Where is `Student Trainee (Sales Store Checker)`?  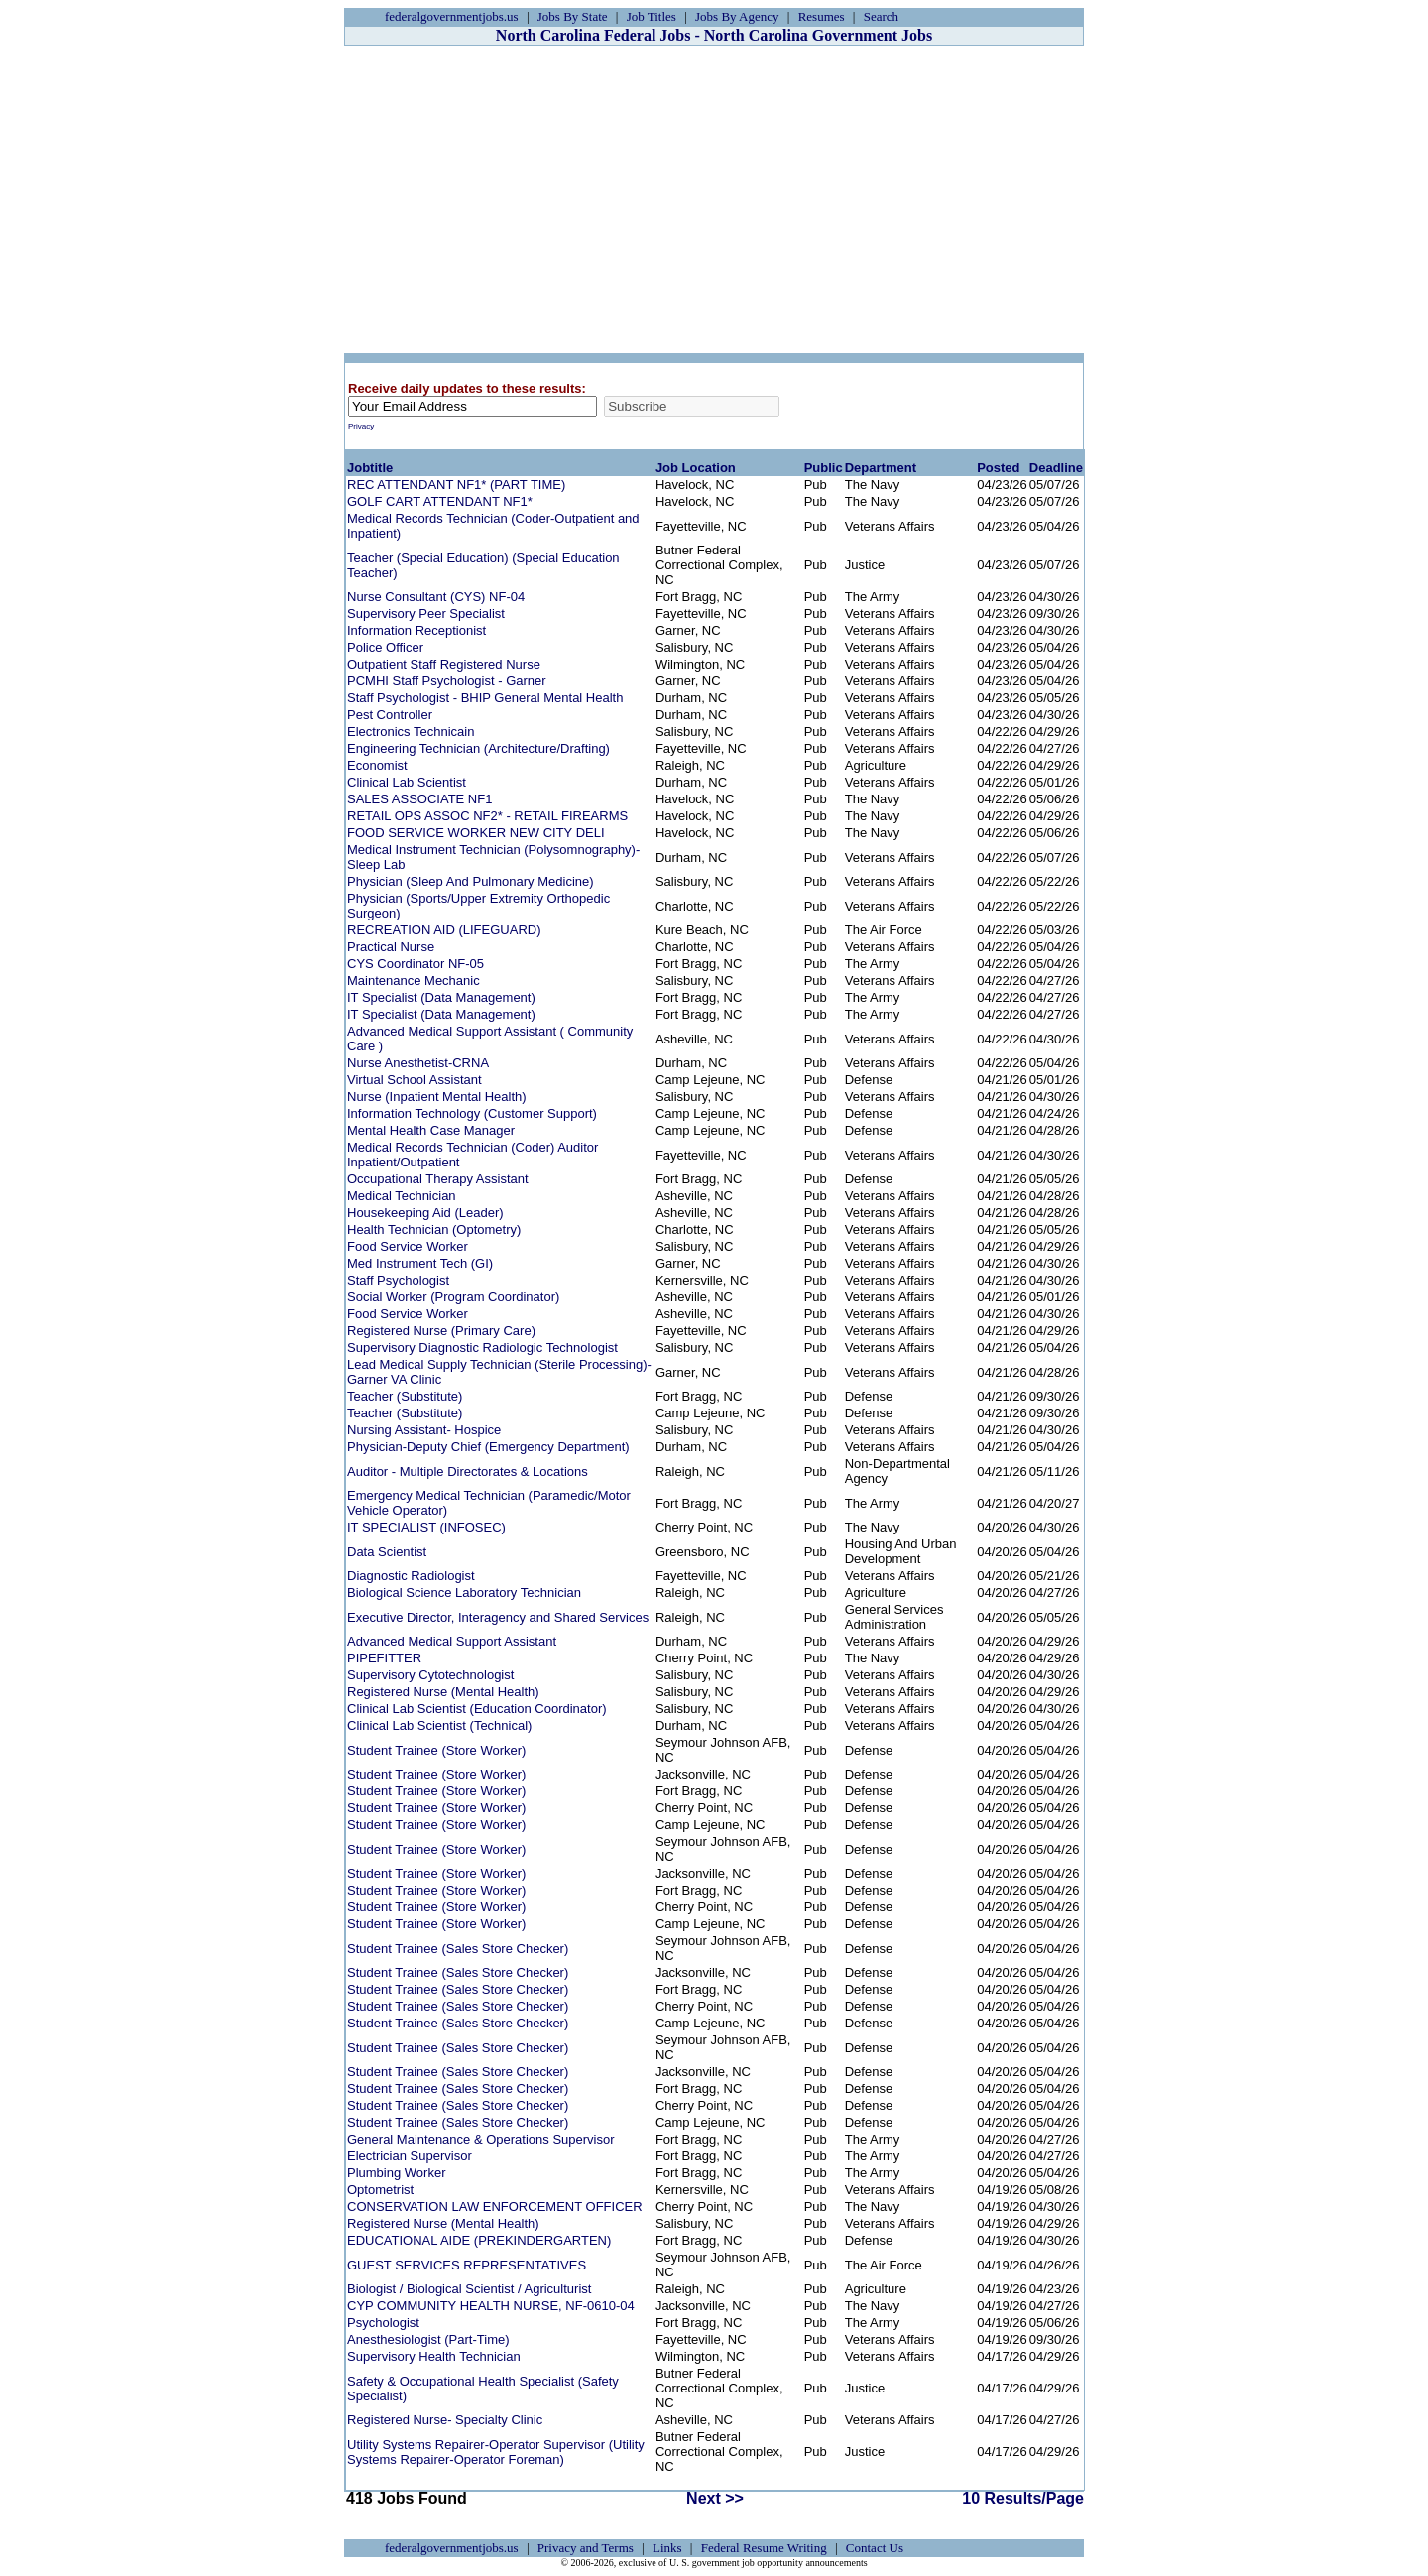 Student Trainee (Sales Store Checker) is located at coordinates (457, 1948).